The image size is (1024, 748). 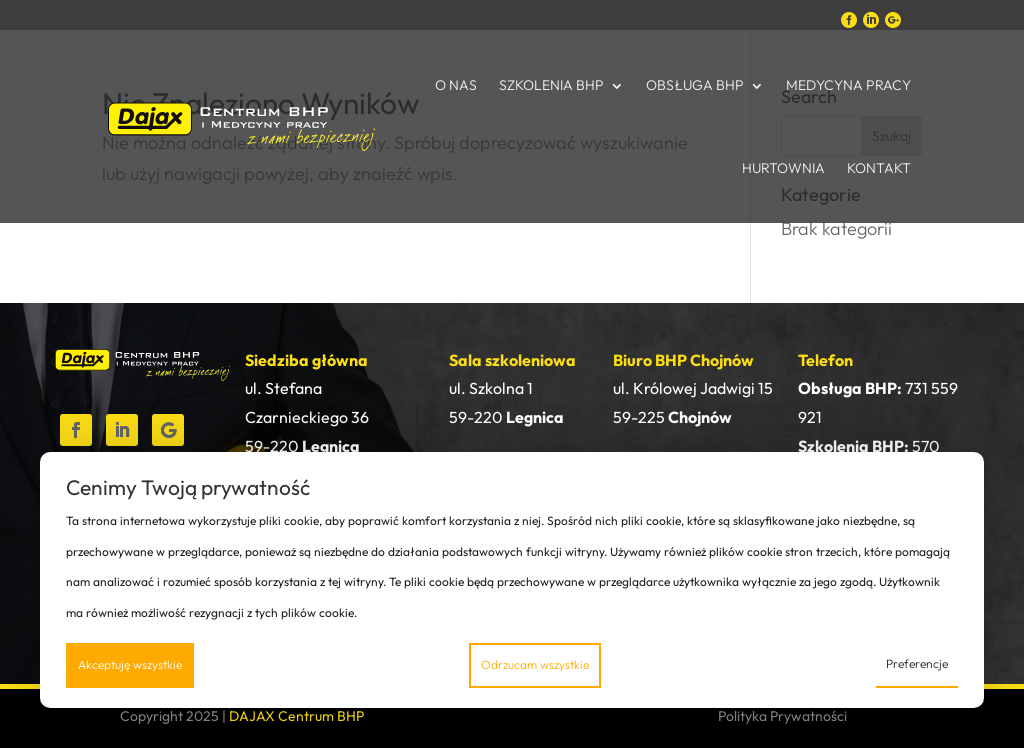 What do you see at coordinates (783, 168) in the screenshot?
I see `Hurtownia` at bounding box center [783, 168].